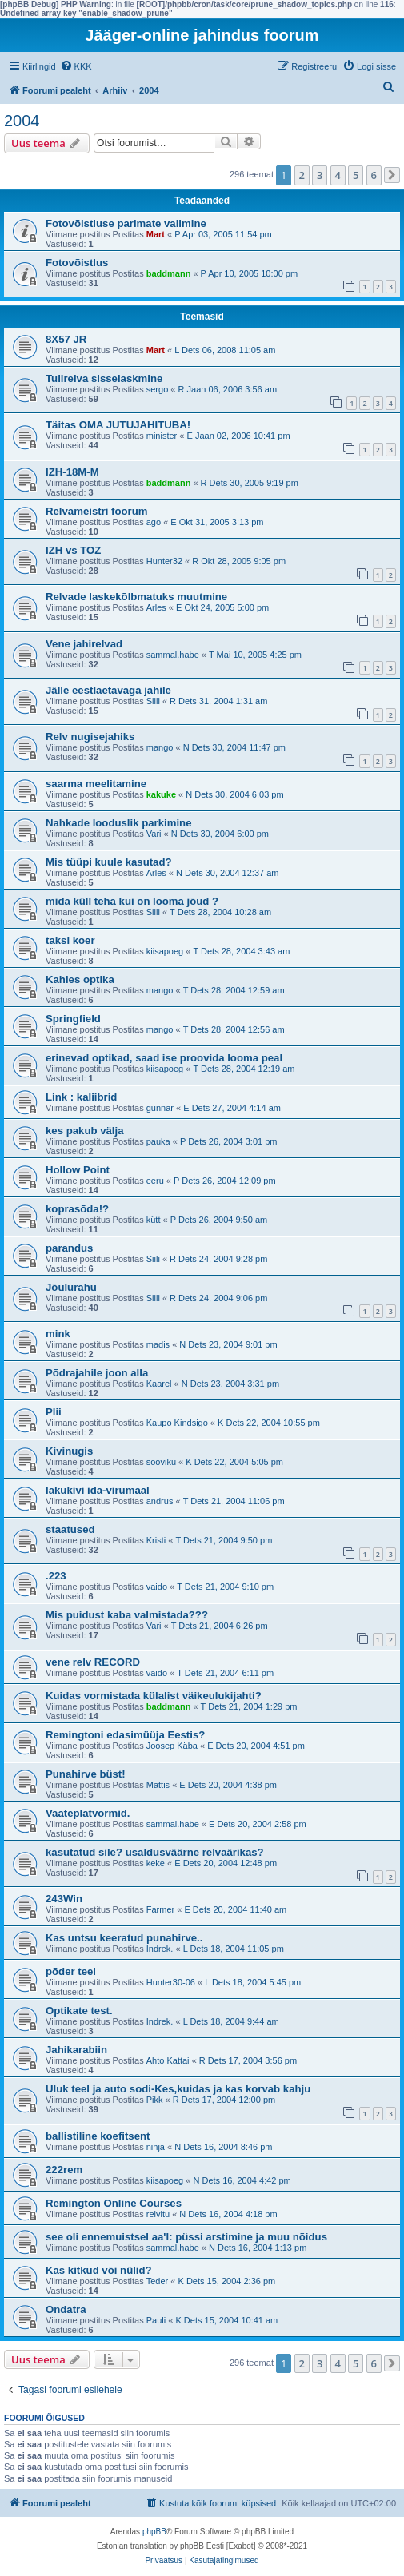 This screenshot has width=404, height=2576. I want to click on Vari, so click(154, 833).